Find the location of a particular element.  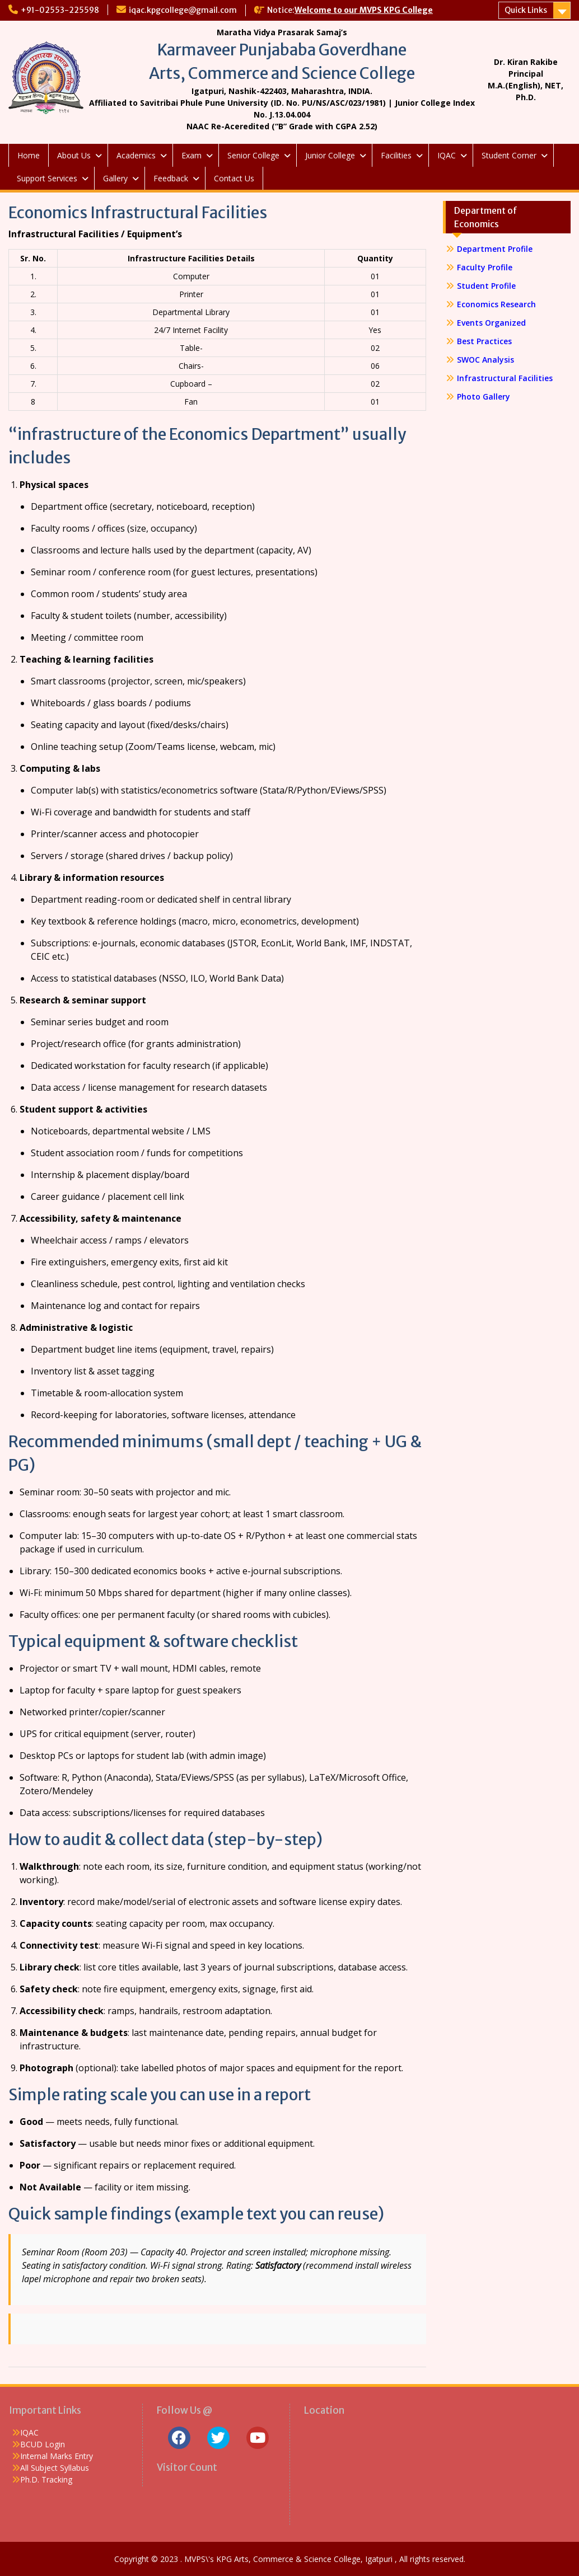

Home is located at coordinates (28, 155).